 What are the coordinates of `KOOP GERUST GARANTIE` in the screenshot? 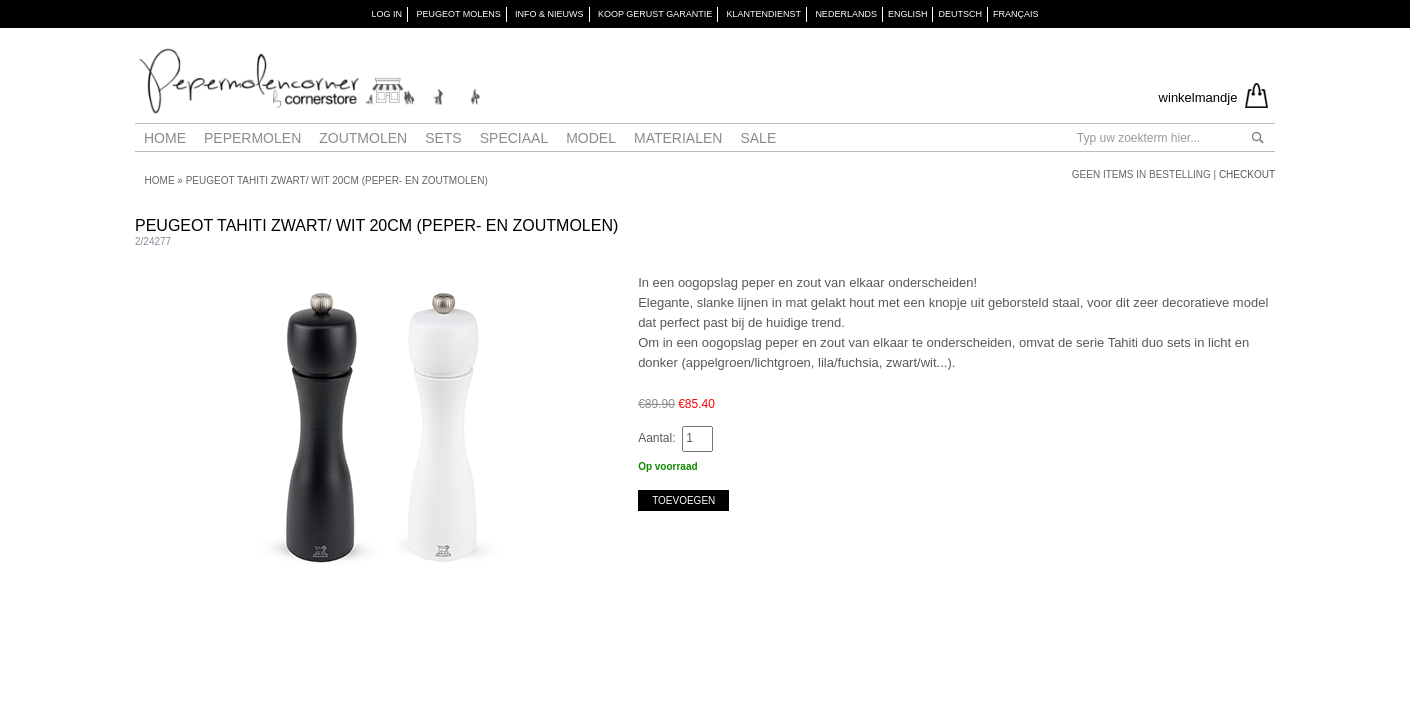 It's located at (655, 14).